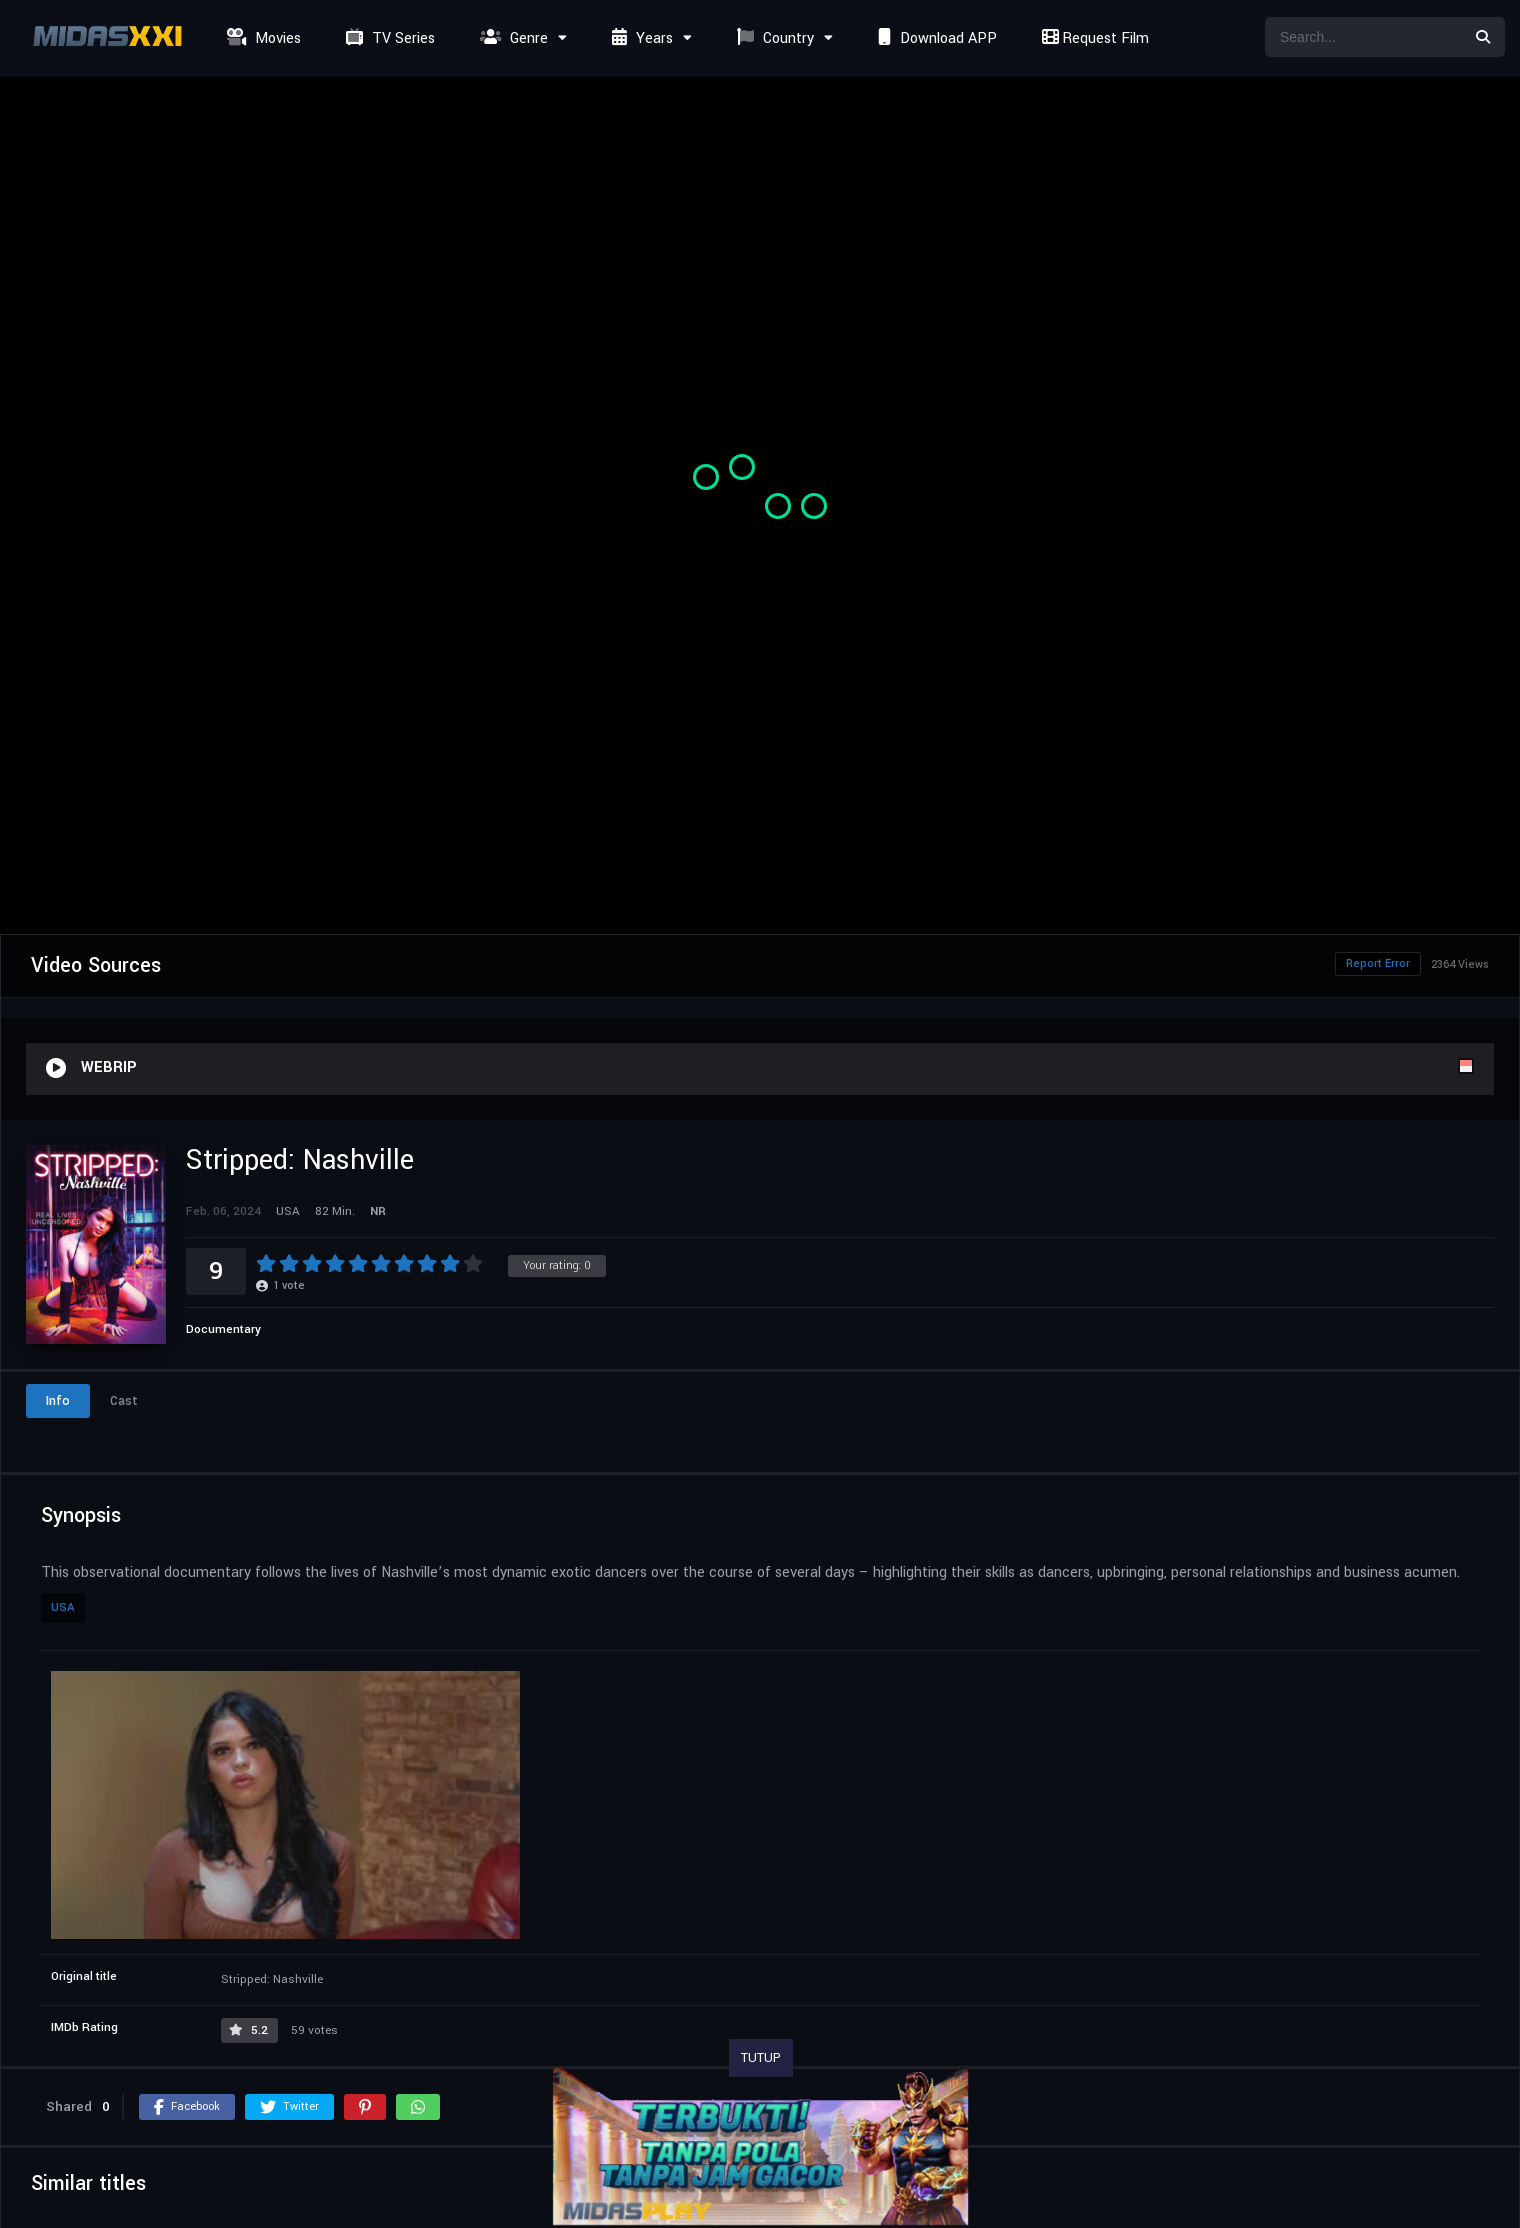  I want to click on Info, so click(58, 1401).